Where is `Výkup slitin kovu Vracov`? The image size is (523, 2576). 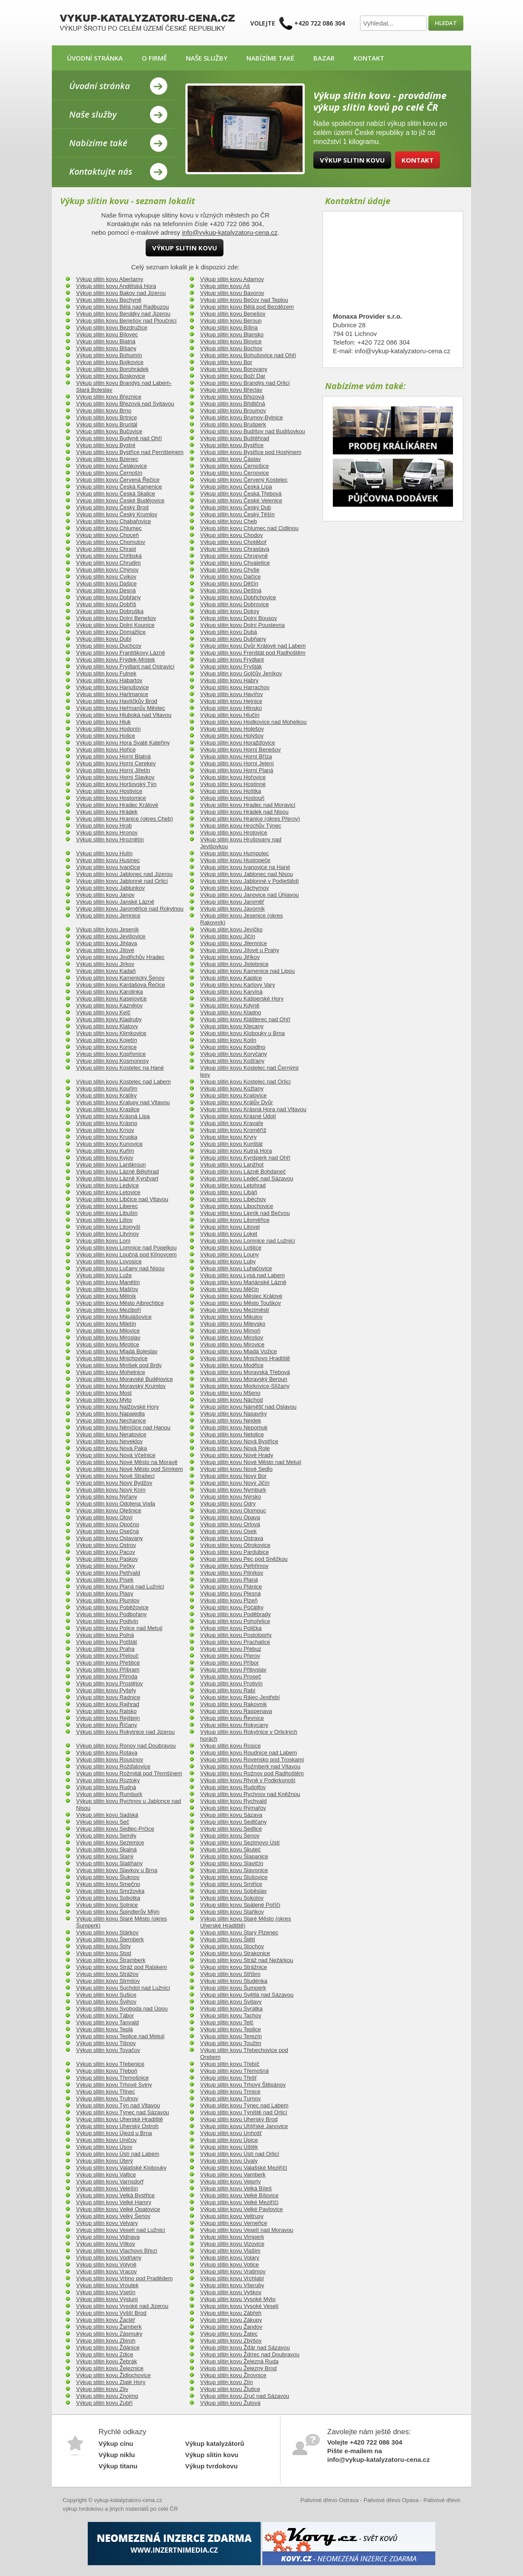
Výkup slitin kovu Vracov is located at coordinates (106, 2271).